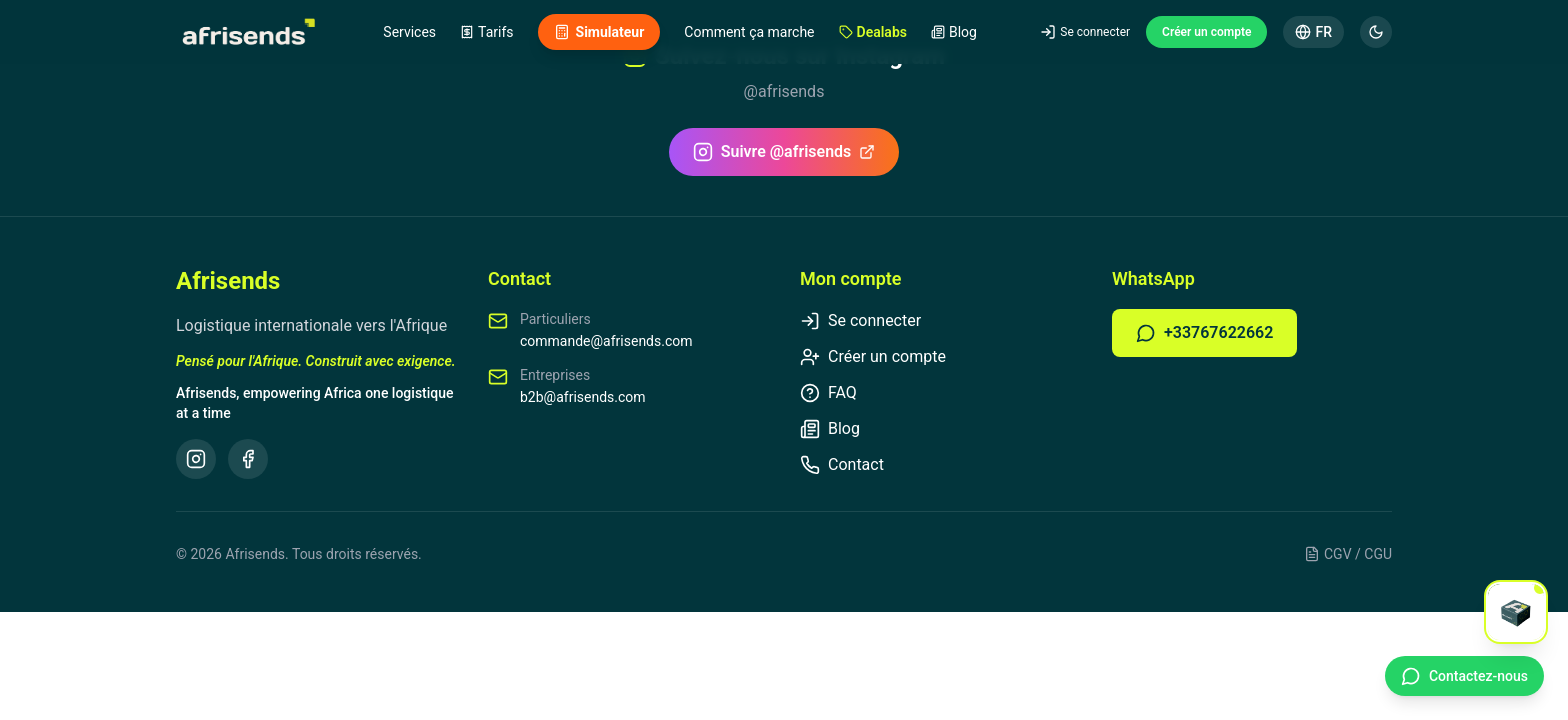 Image resolution: width=1568 pixels, height=720 pixels. Describe the element at coordinates (1206, 32) in the screenshot. I see `Créer un compte` at that location.